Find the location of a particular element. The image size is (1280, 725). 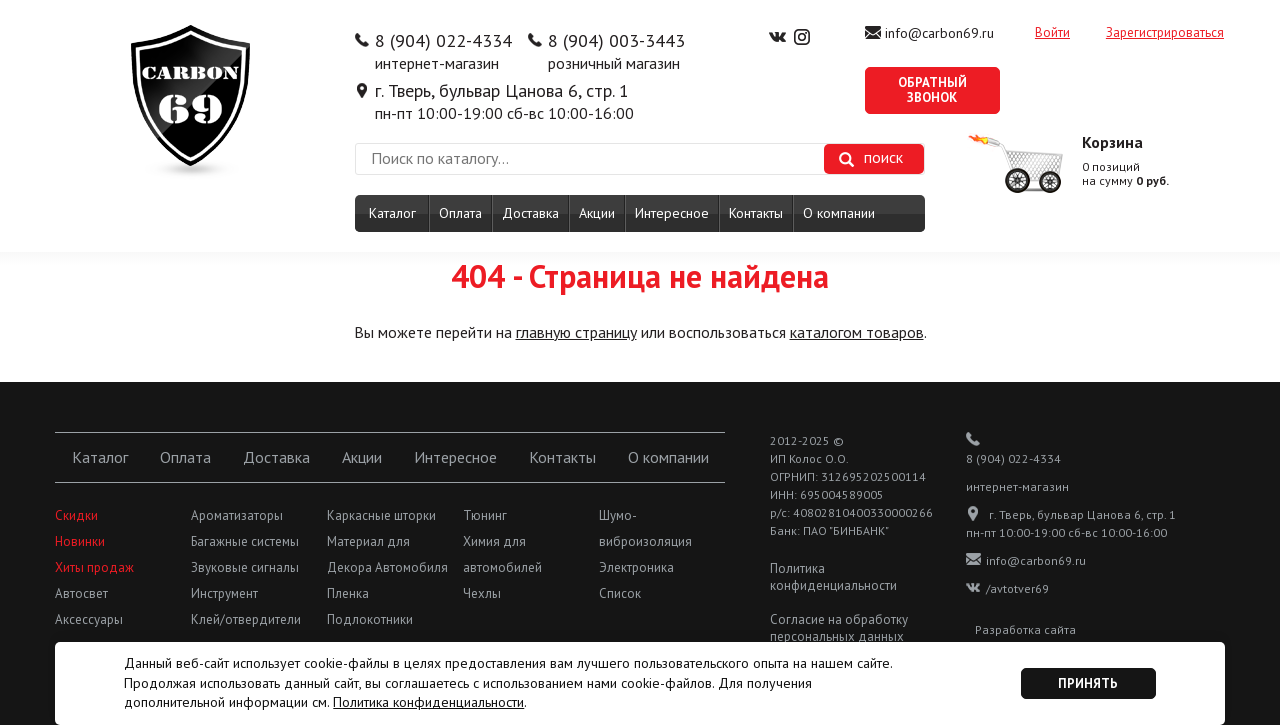

главную страницу is located at coordinates (576, 332).